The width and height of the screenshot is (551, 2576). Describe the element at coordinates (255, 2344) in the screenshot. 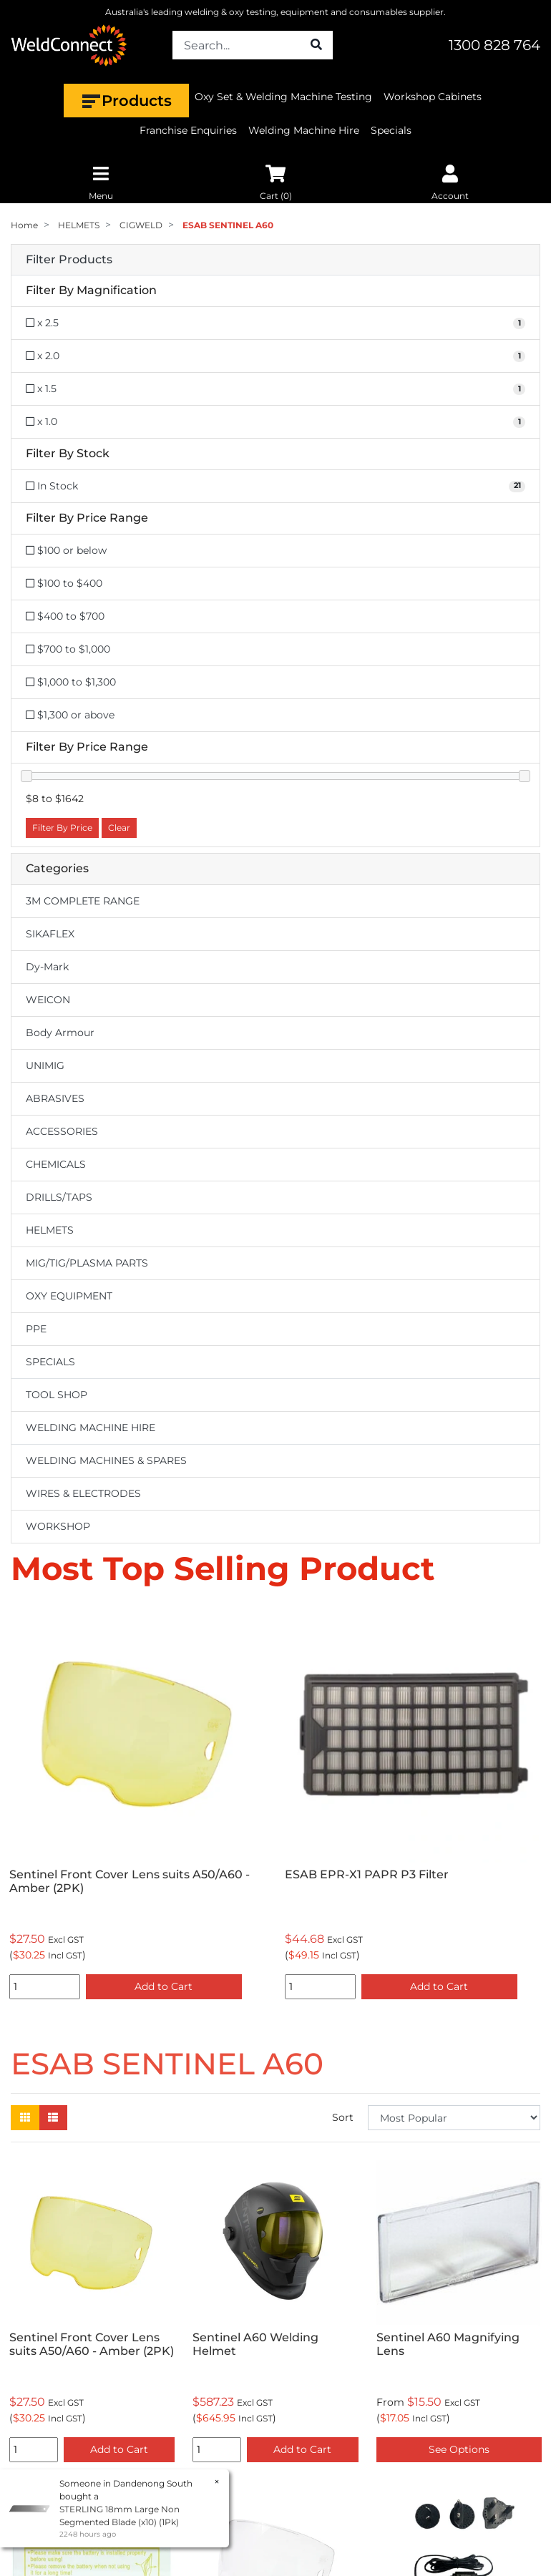

I see `Sentinel A60 Welding Helmet` at that location.